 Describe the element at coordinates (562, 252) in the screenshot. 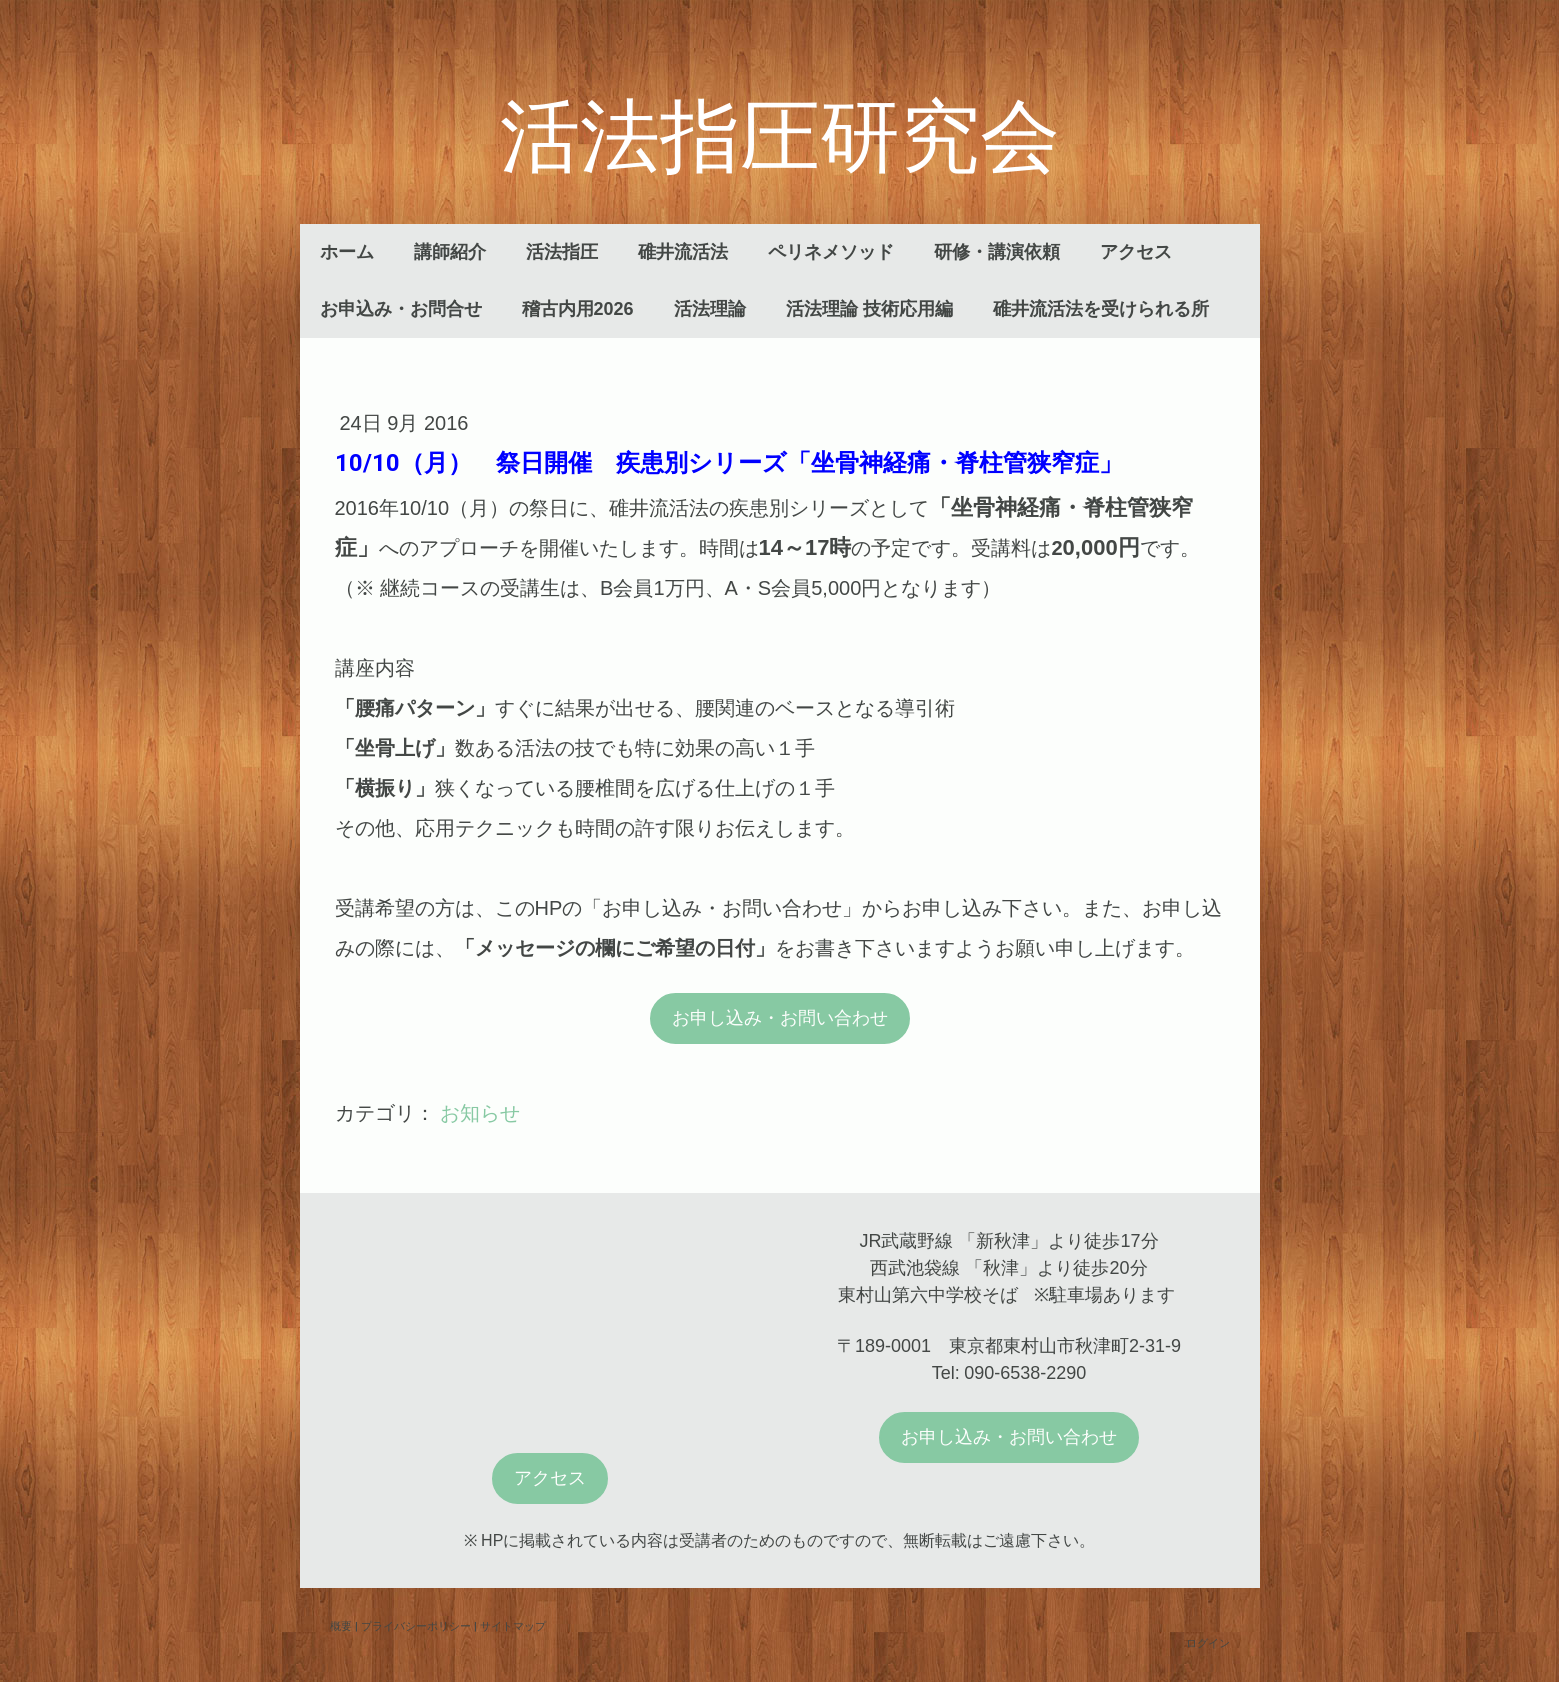

I see `活法指圧` at that location.